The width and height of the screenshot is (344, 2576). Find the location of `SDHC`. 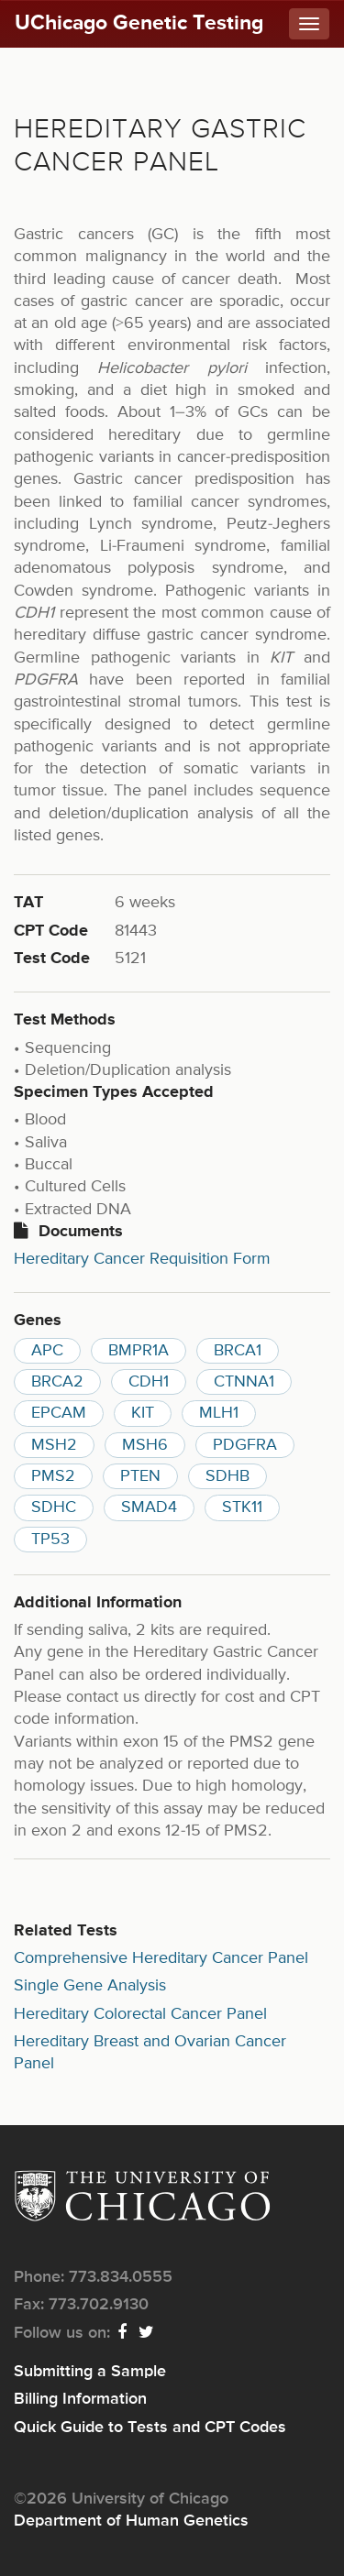

SDHC is located at coordinates (53, 1507).